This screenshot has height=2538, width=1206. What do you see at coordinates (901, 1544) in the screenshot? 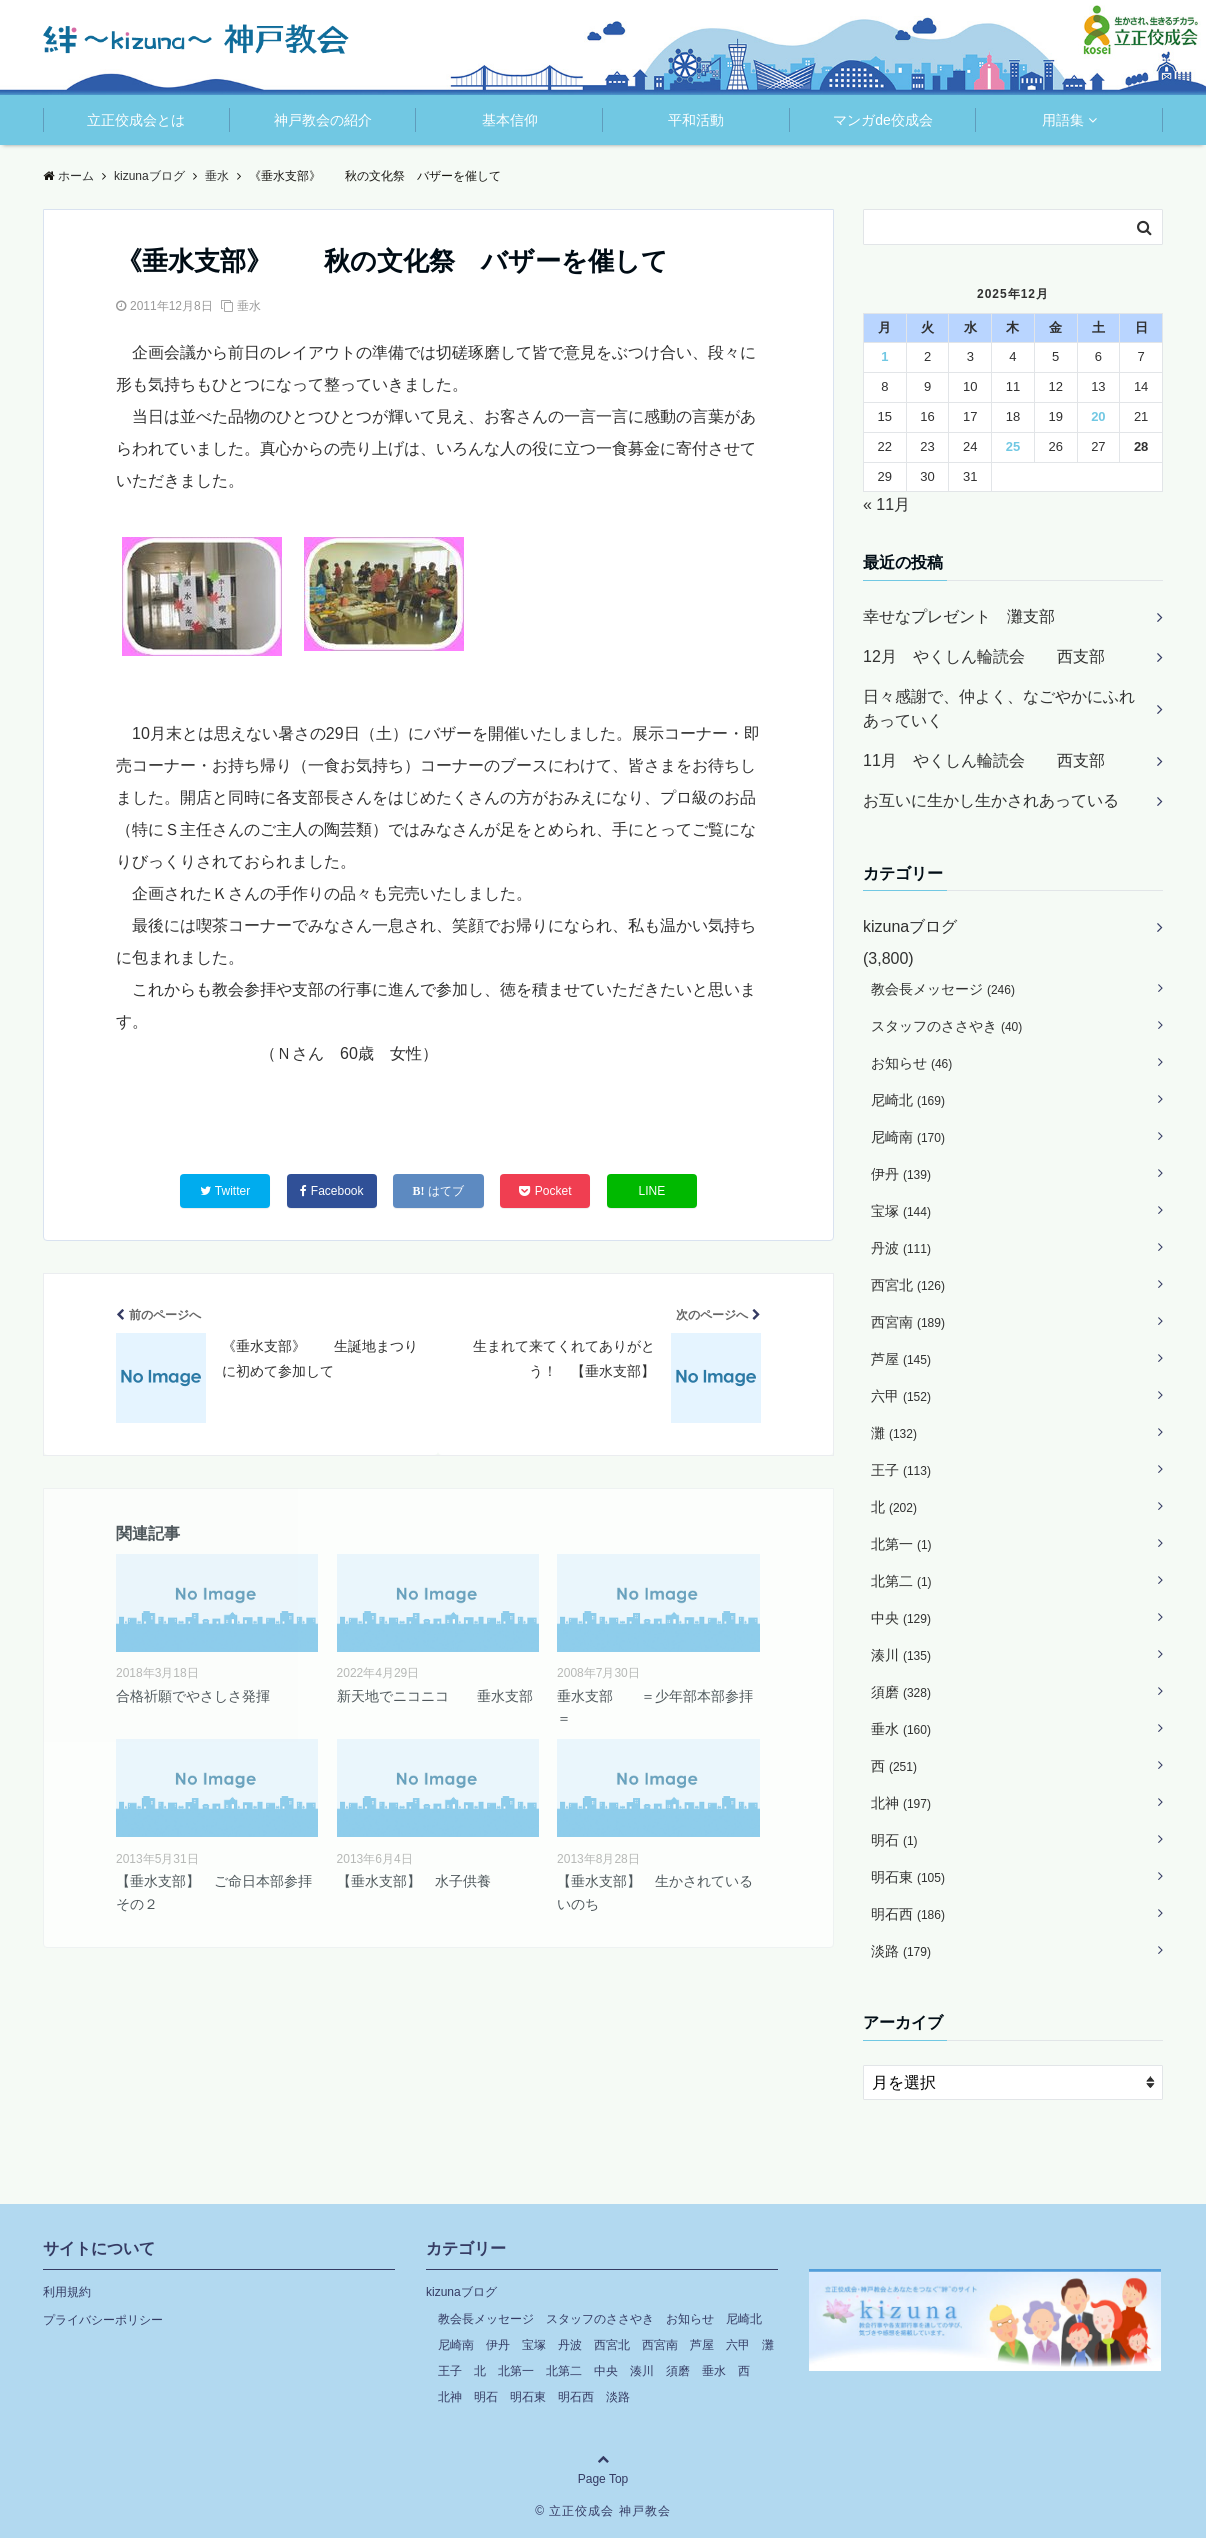
I see `北第一` at bounding box center [901, 1544].